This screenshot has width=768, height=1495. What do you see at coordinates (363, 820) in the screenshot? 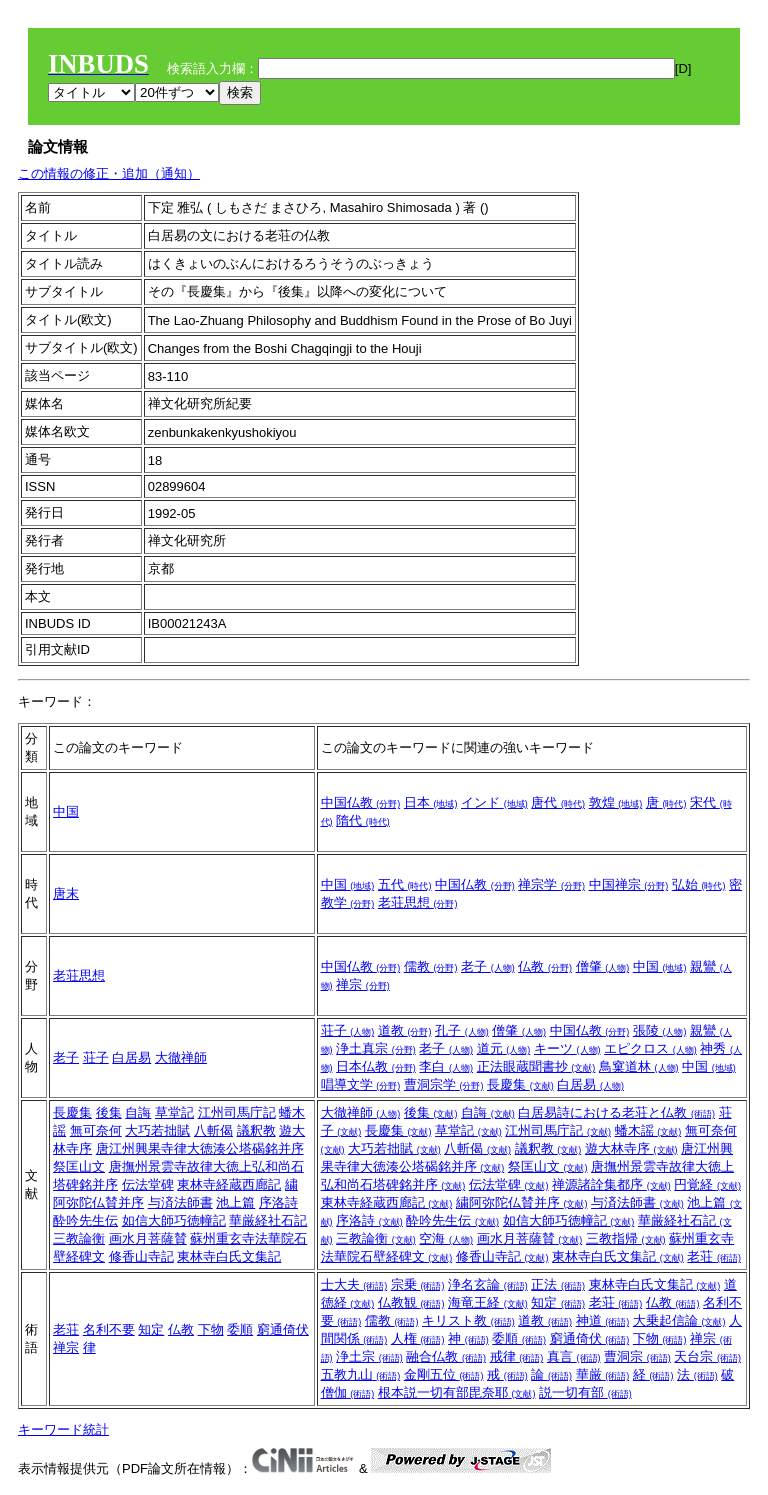
I see `隋代` at bounding box center [363, 820].